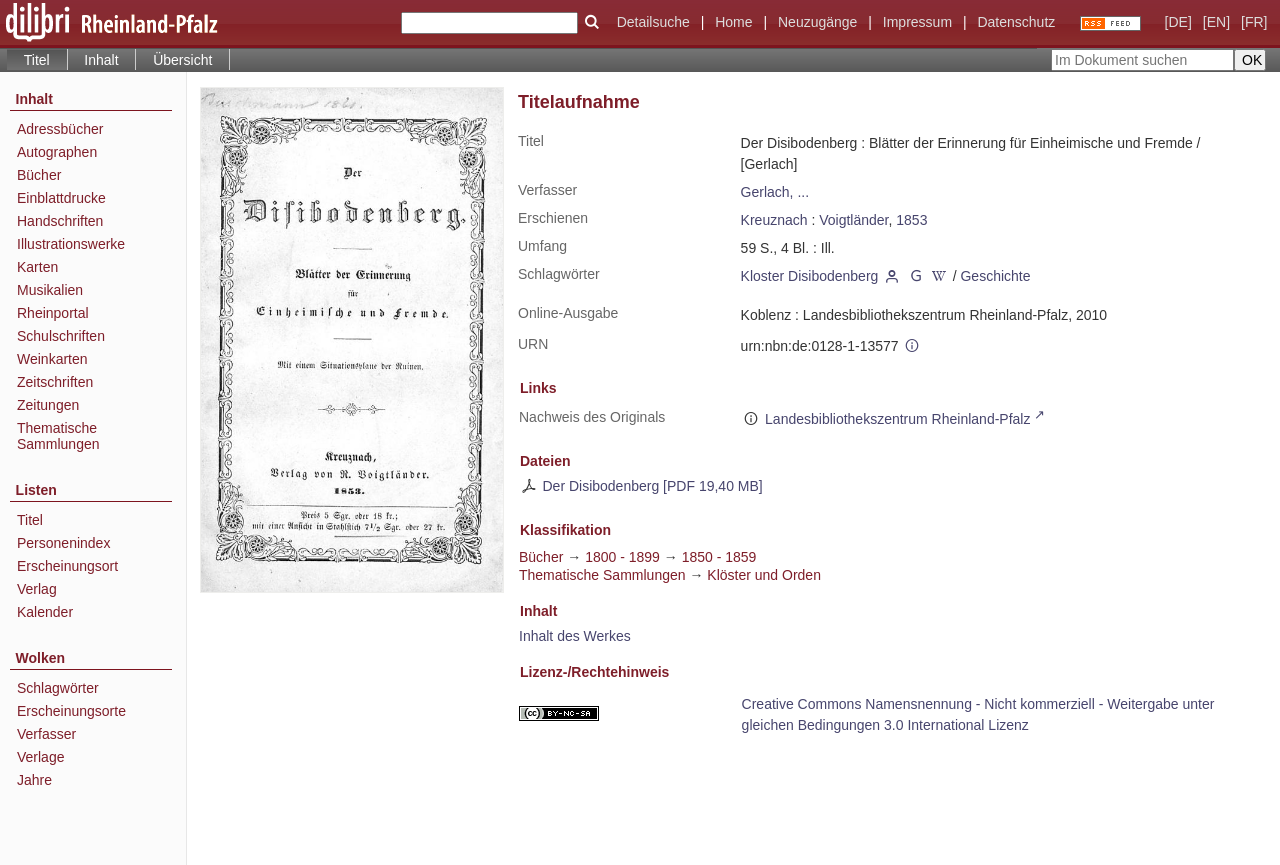 This screenshot has width=1280, height=865. Describe the element at coordinates (60, 129) in the screenshot. I see `Adressbücher` at that location.